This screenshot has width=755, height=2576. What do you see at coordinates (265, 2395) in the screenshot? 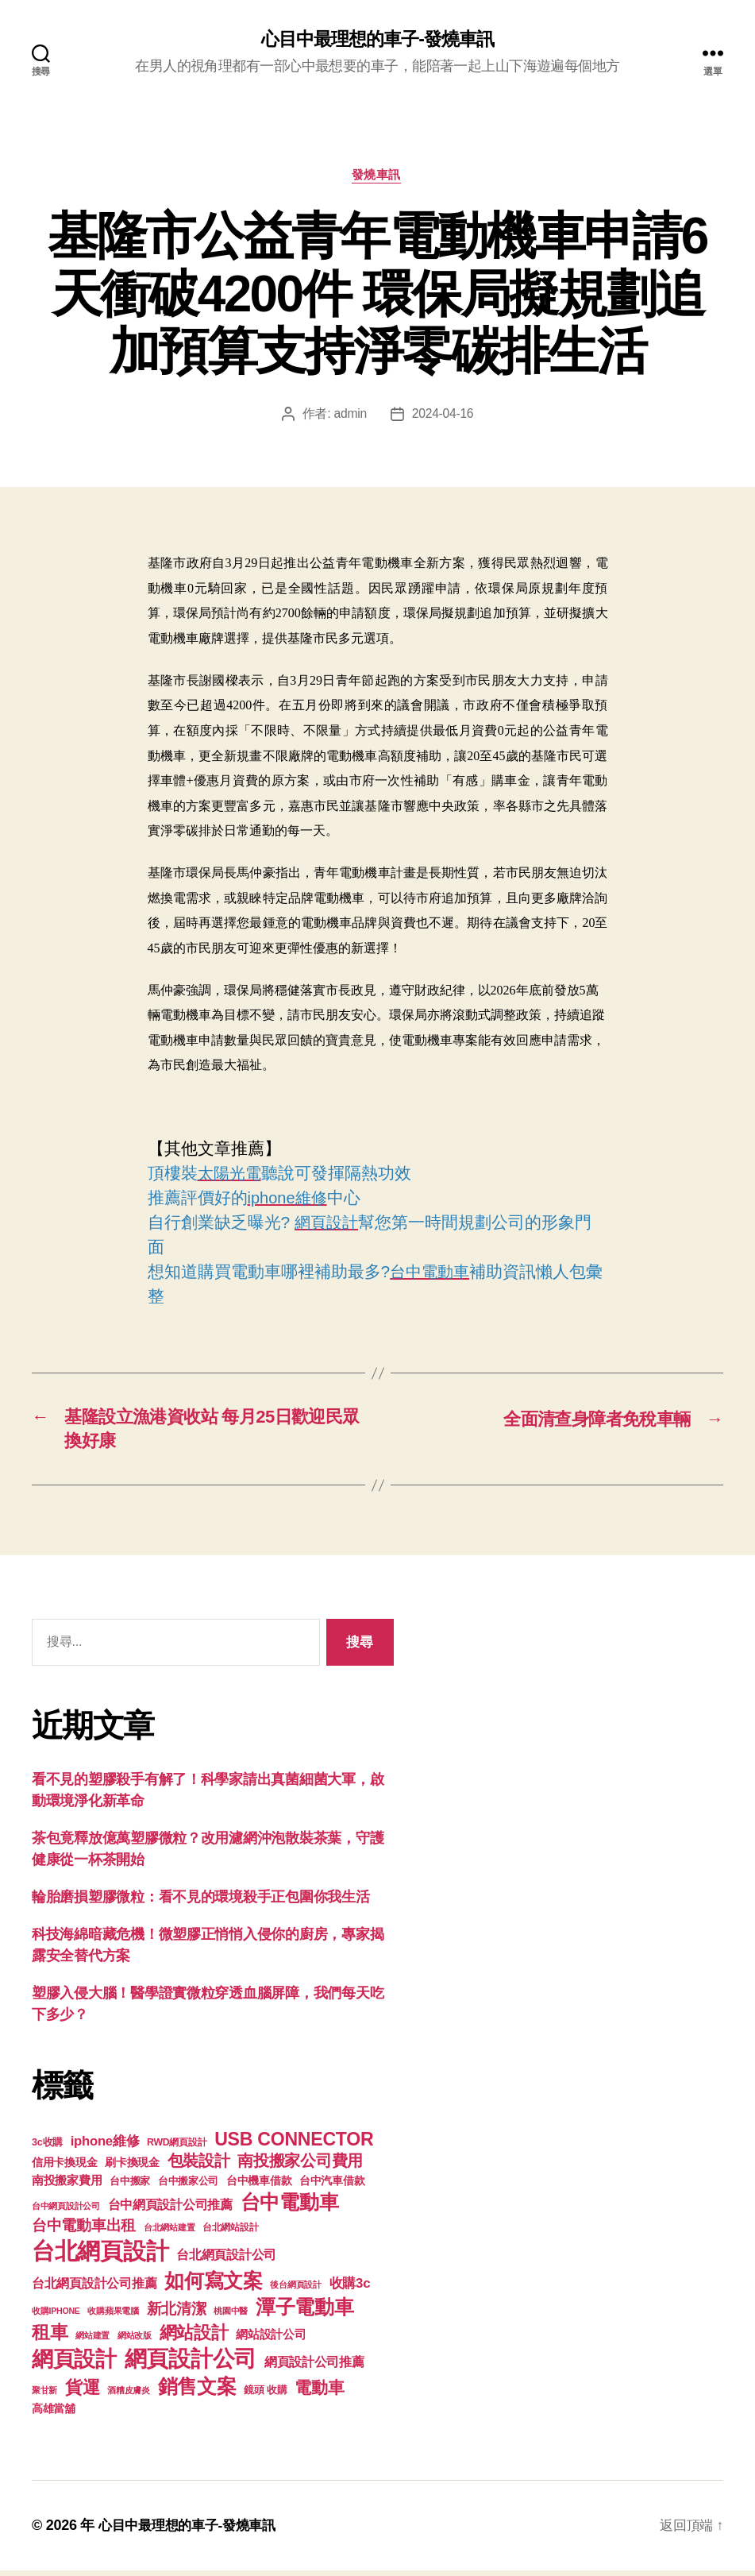
I see `鏡頭 收購 [鏡頭 收購 (123 個項目)]` at bounding box center [265, 2395].